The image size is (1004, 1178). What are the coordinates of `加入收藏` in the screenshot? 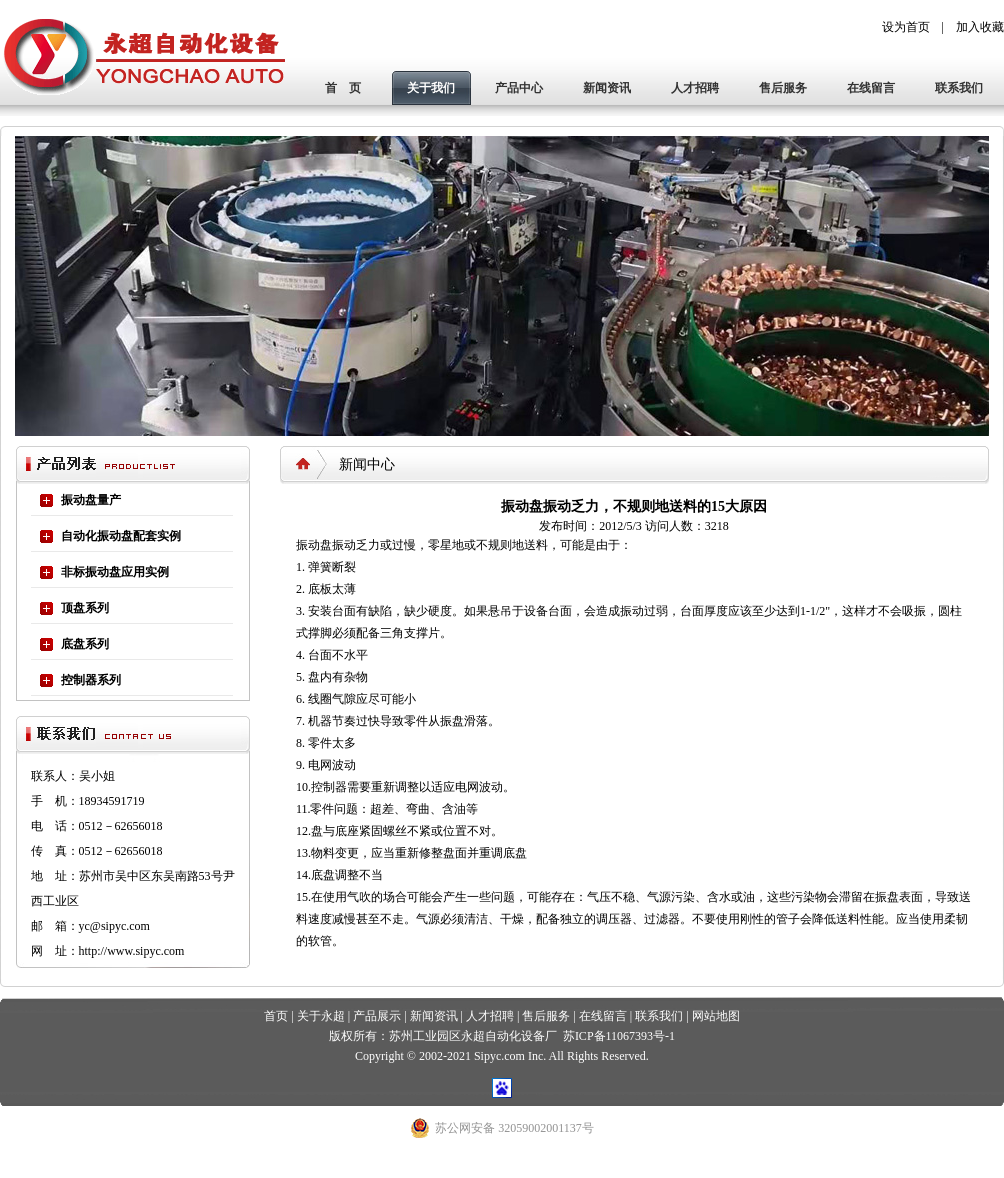 It's located at (980, 27).